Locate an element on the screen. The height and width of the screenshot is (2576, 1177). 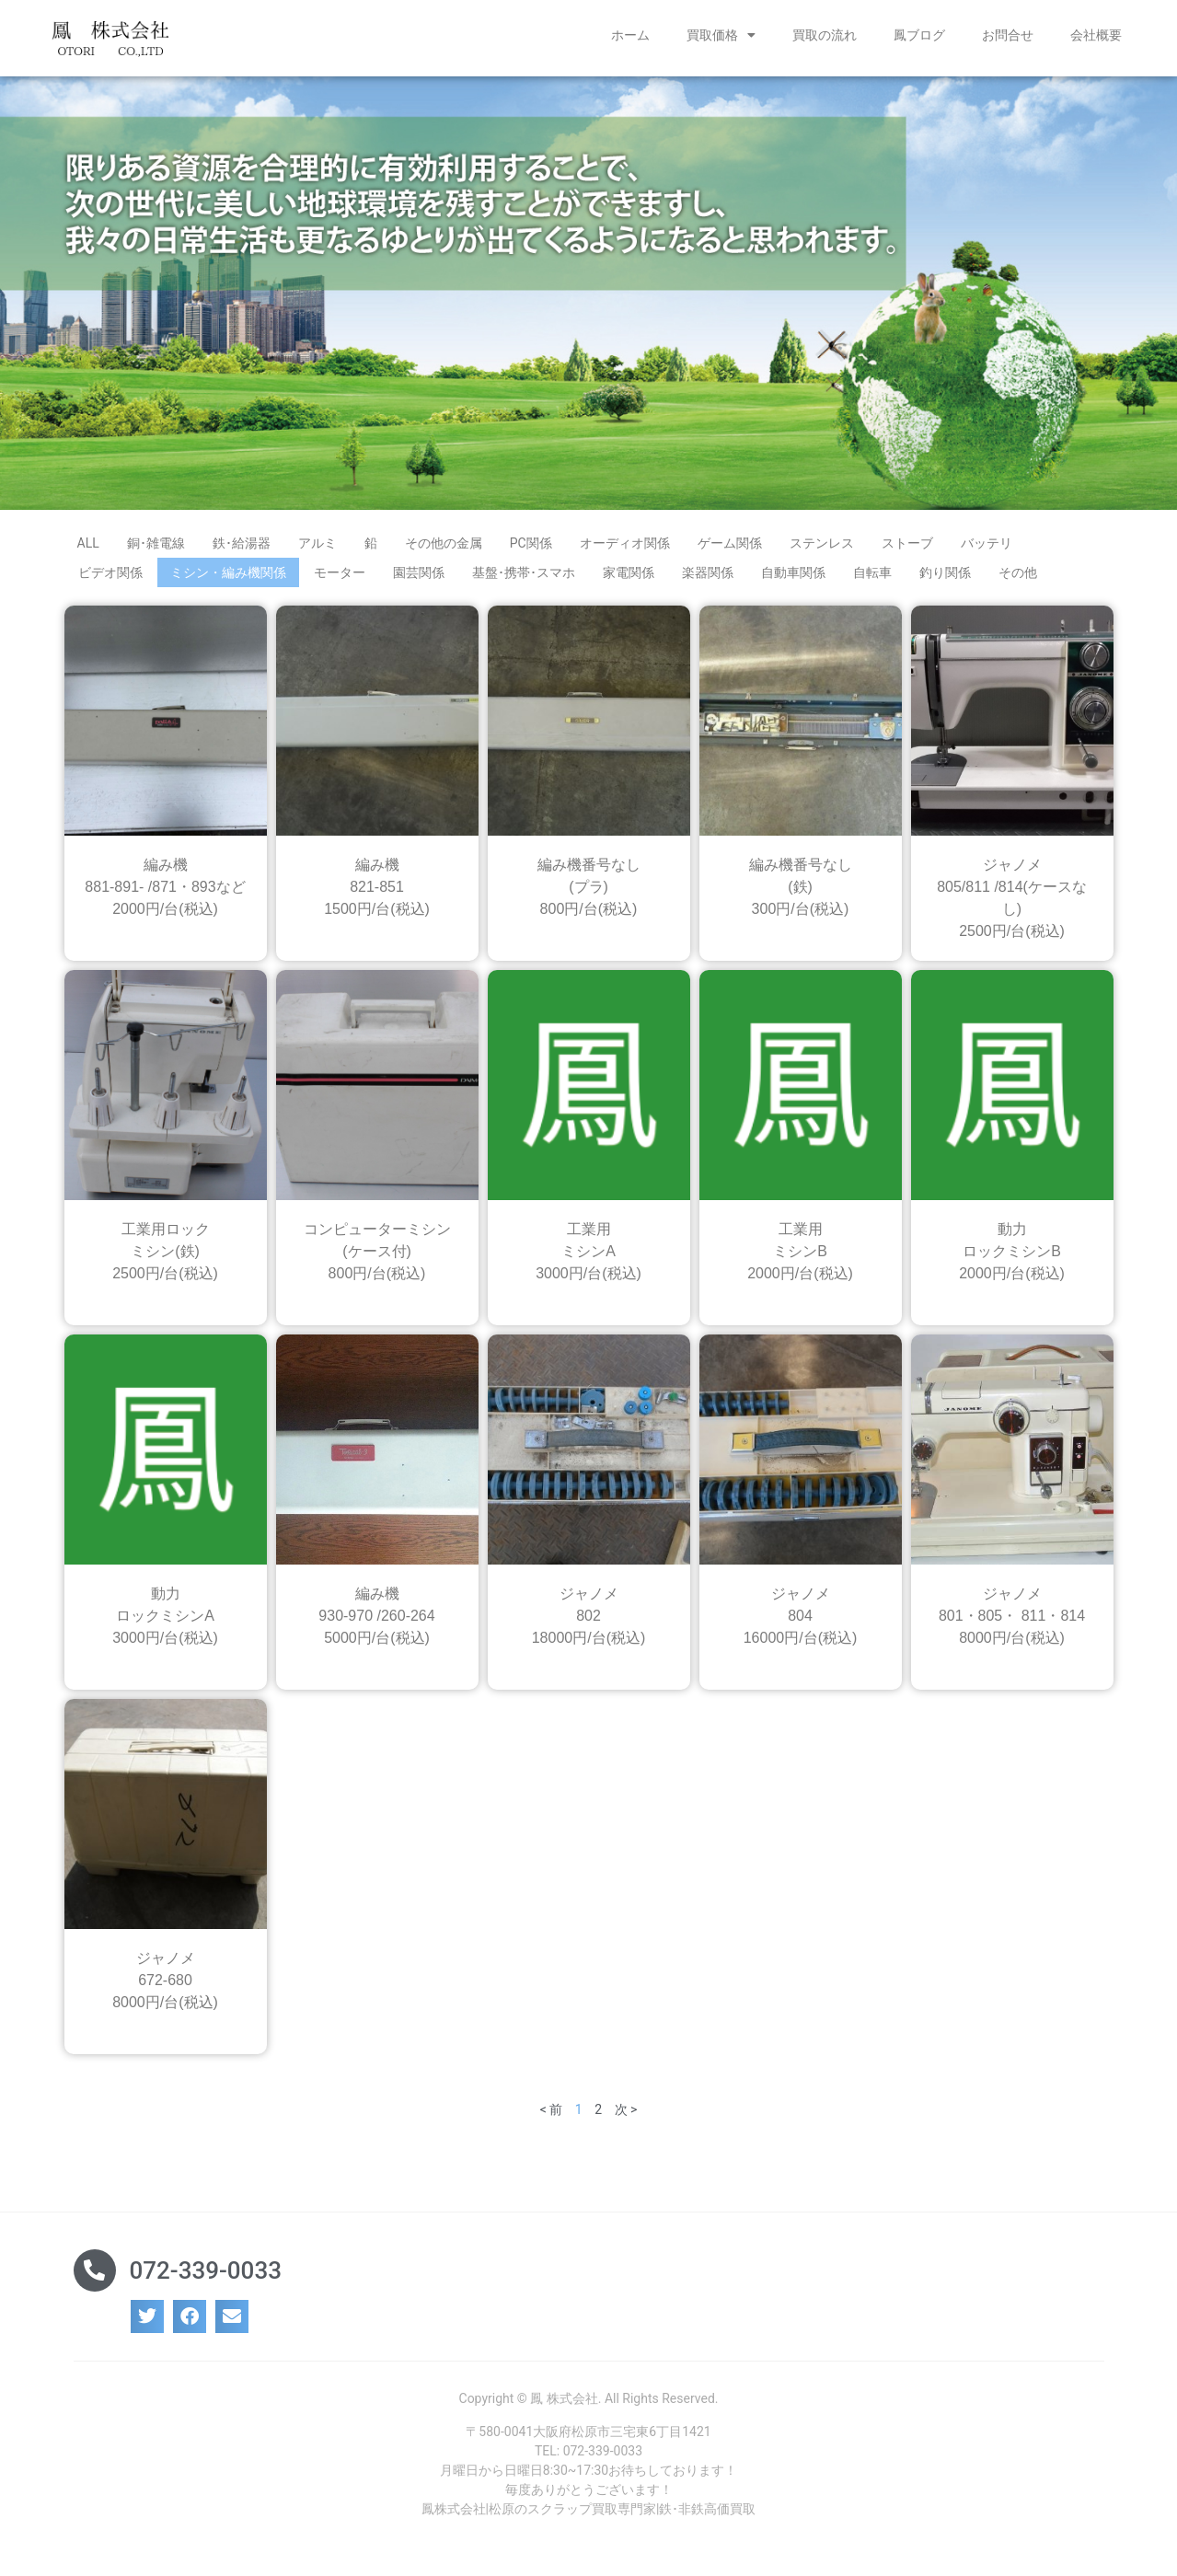
その他 is located at coordinates (1017, 579).